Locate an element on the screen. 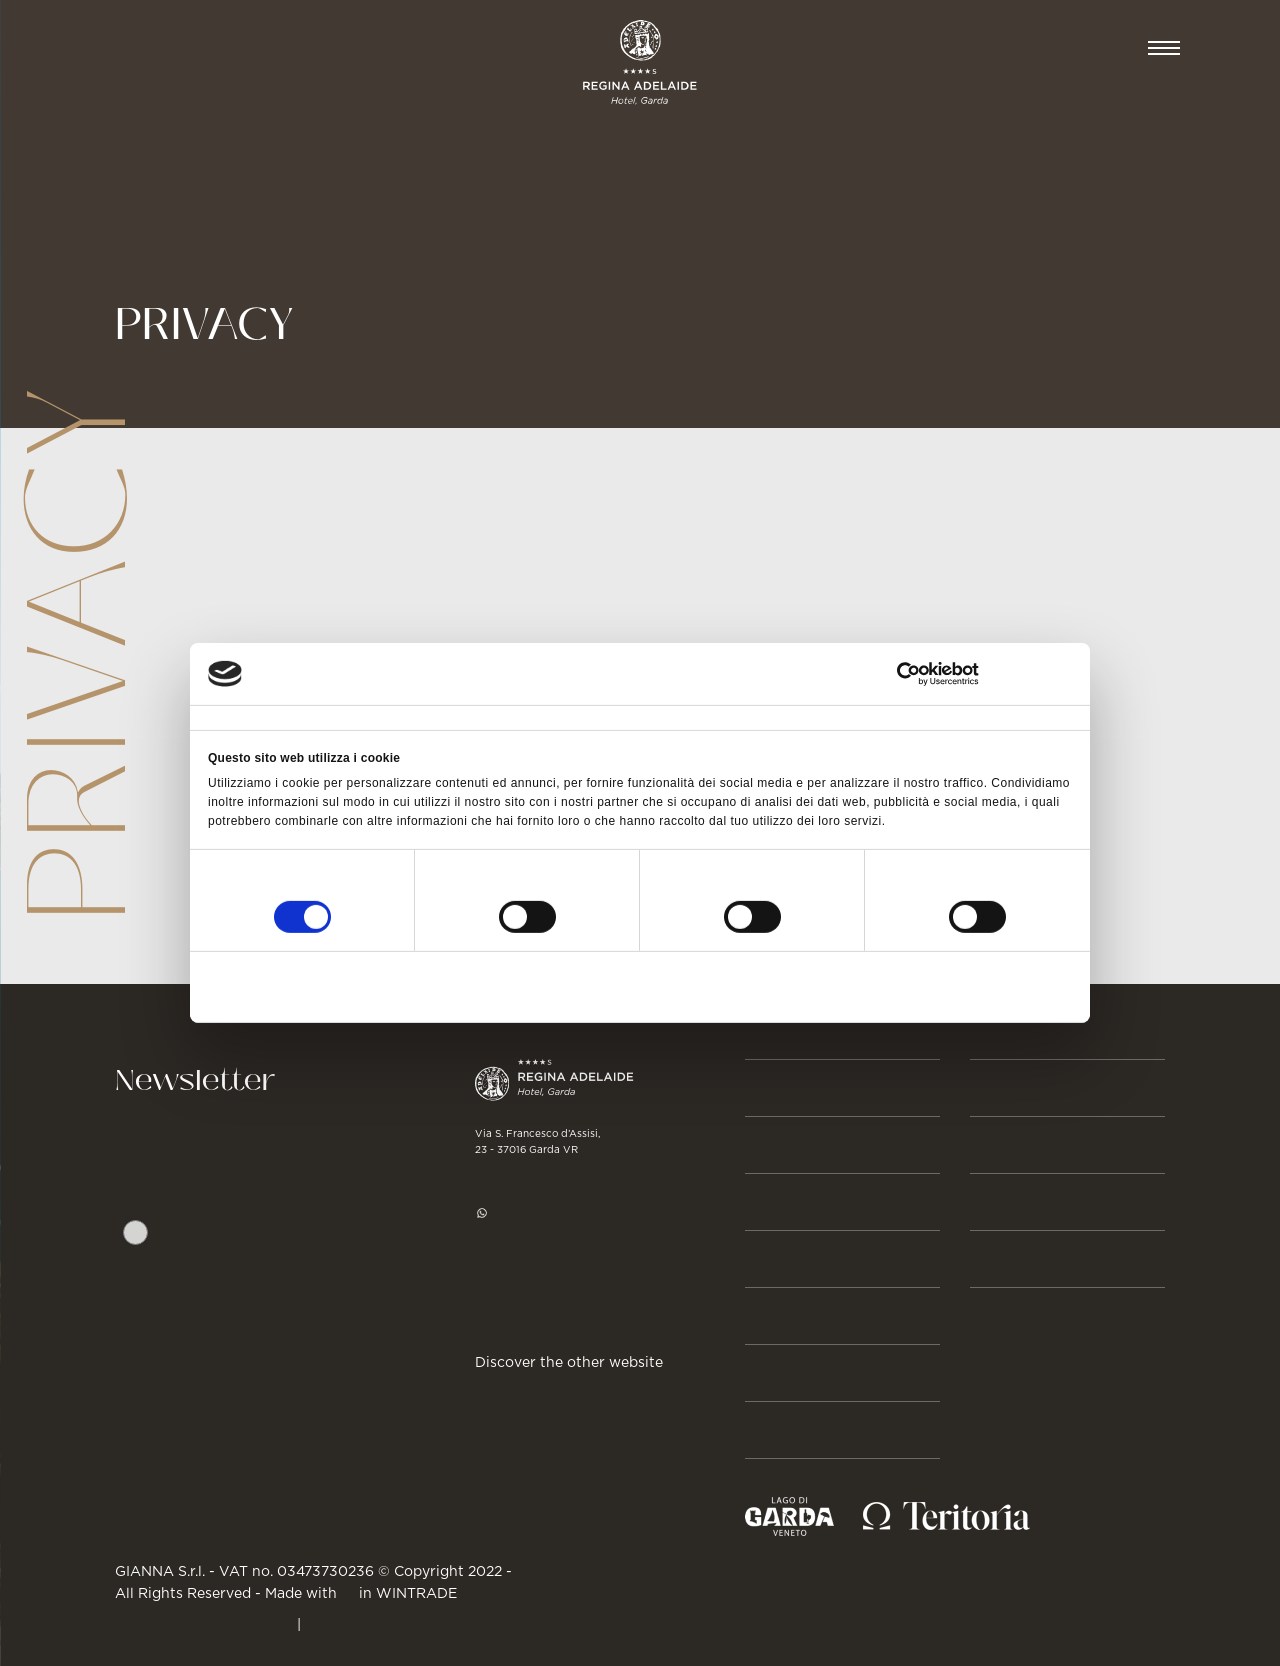 Image resolution: width=1280 pixels, height=1666 pixels. Rifiuta is located at coordinates (349, 984).